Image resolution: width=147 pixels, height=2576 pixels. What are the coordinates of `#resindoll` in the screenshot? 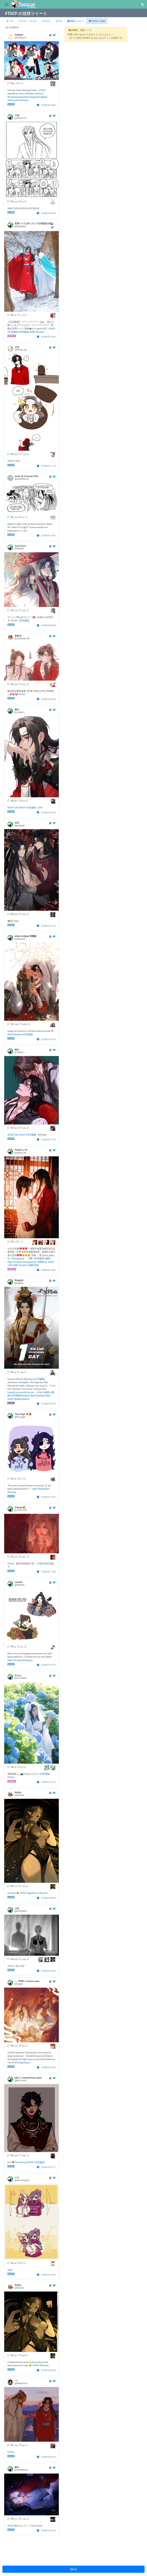 It's located at (40, 1395).